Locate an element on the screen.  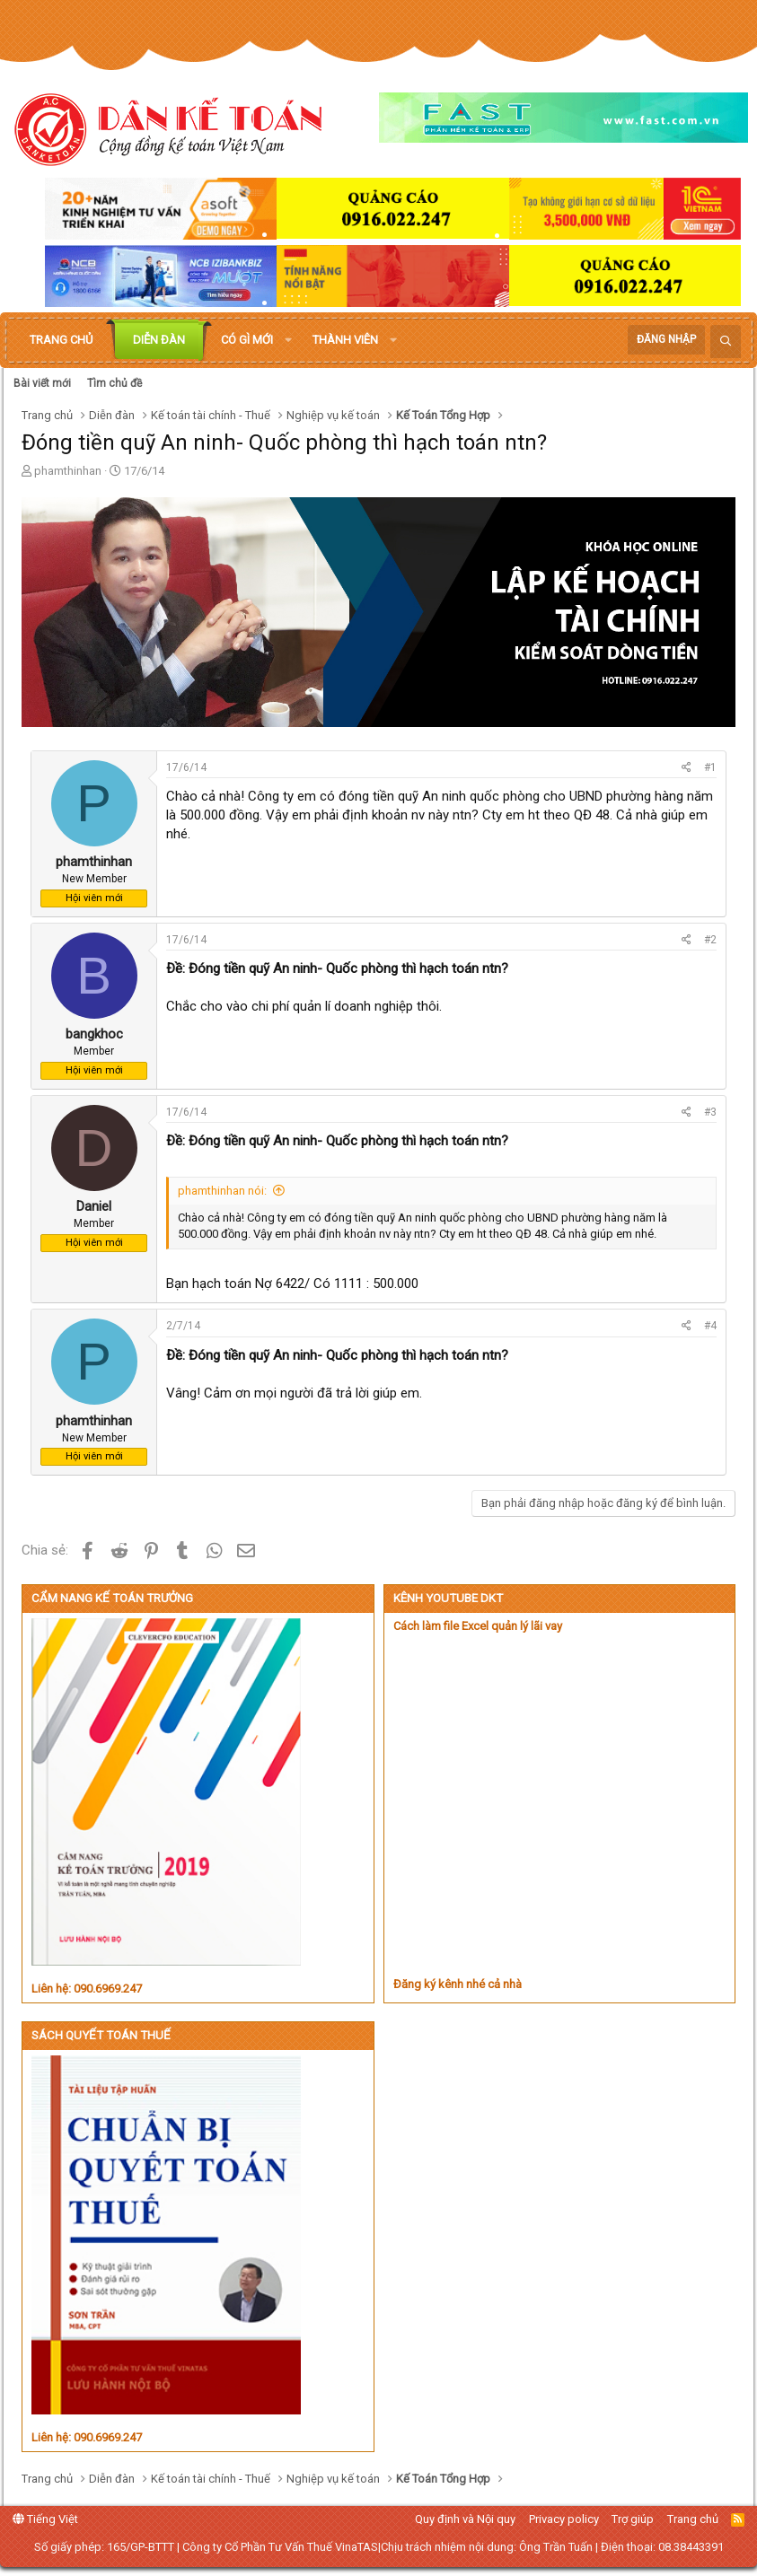
Tiếng Việt is located at coordinates (45, 2519).